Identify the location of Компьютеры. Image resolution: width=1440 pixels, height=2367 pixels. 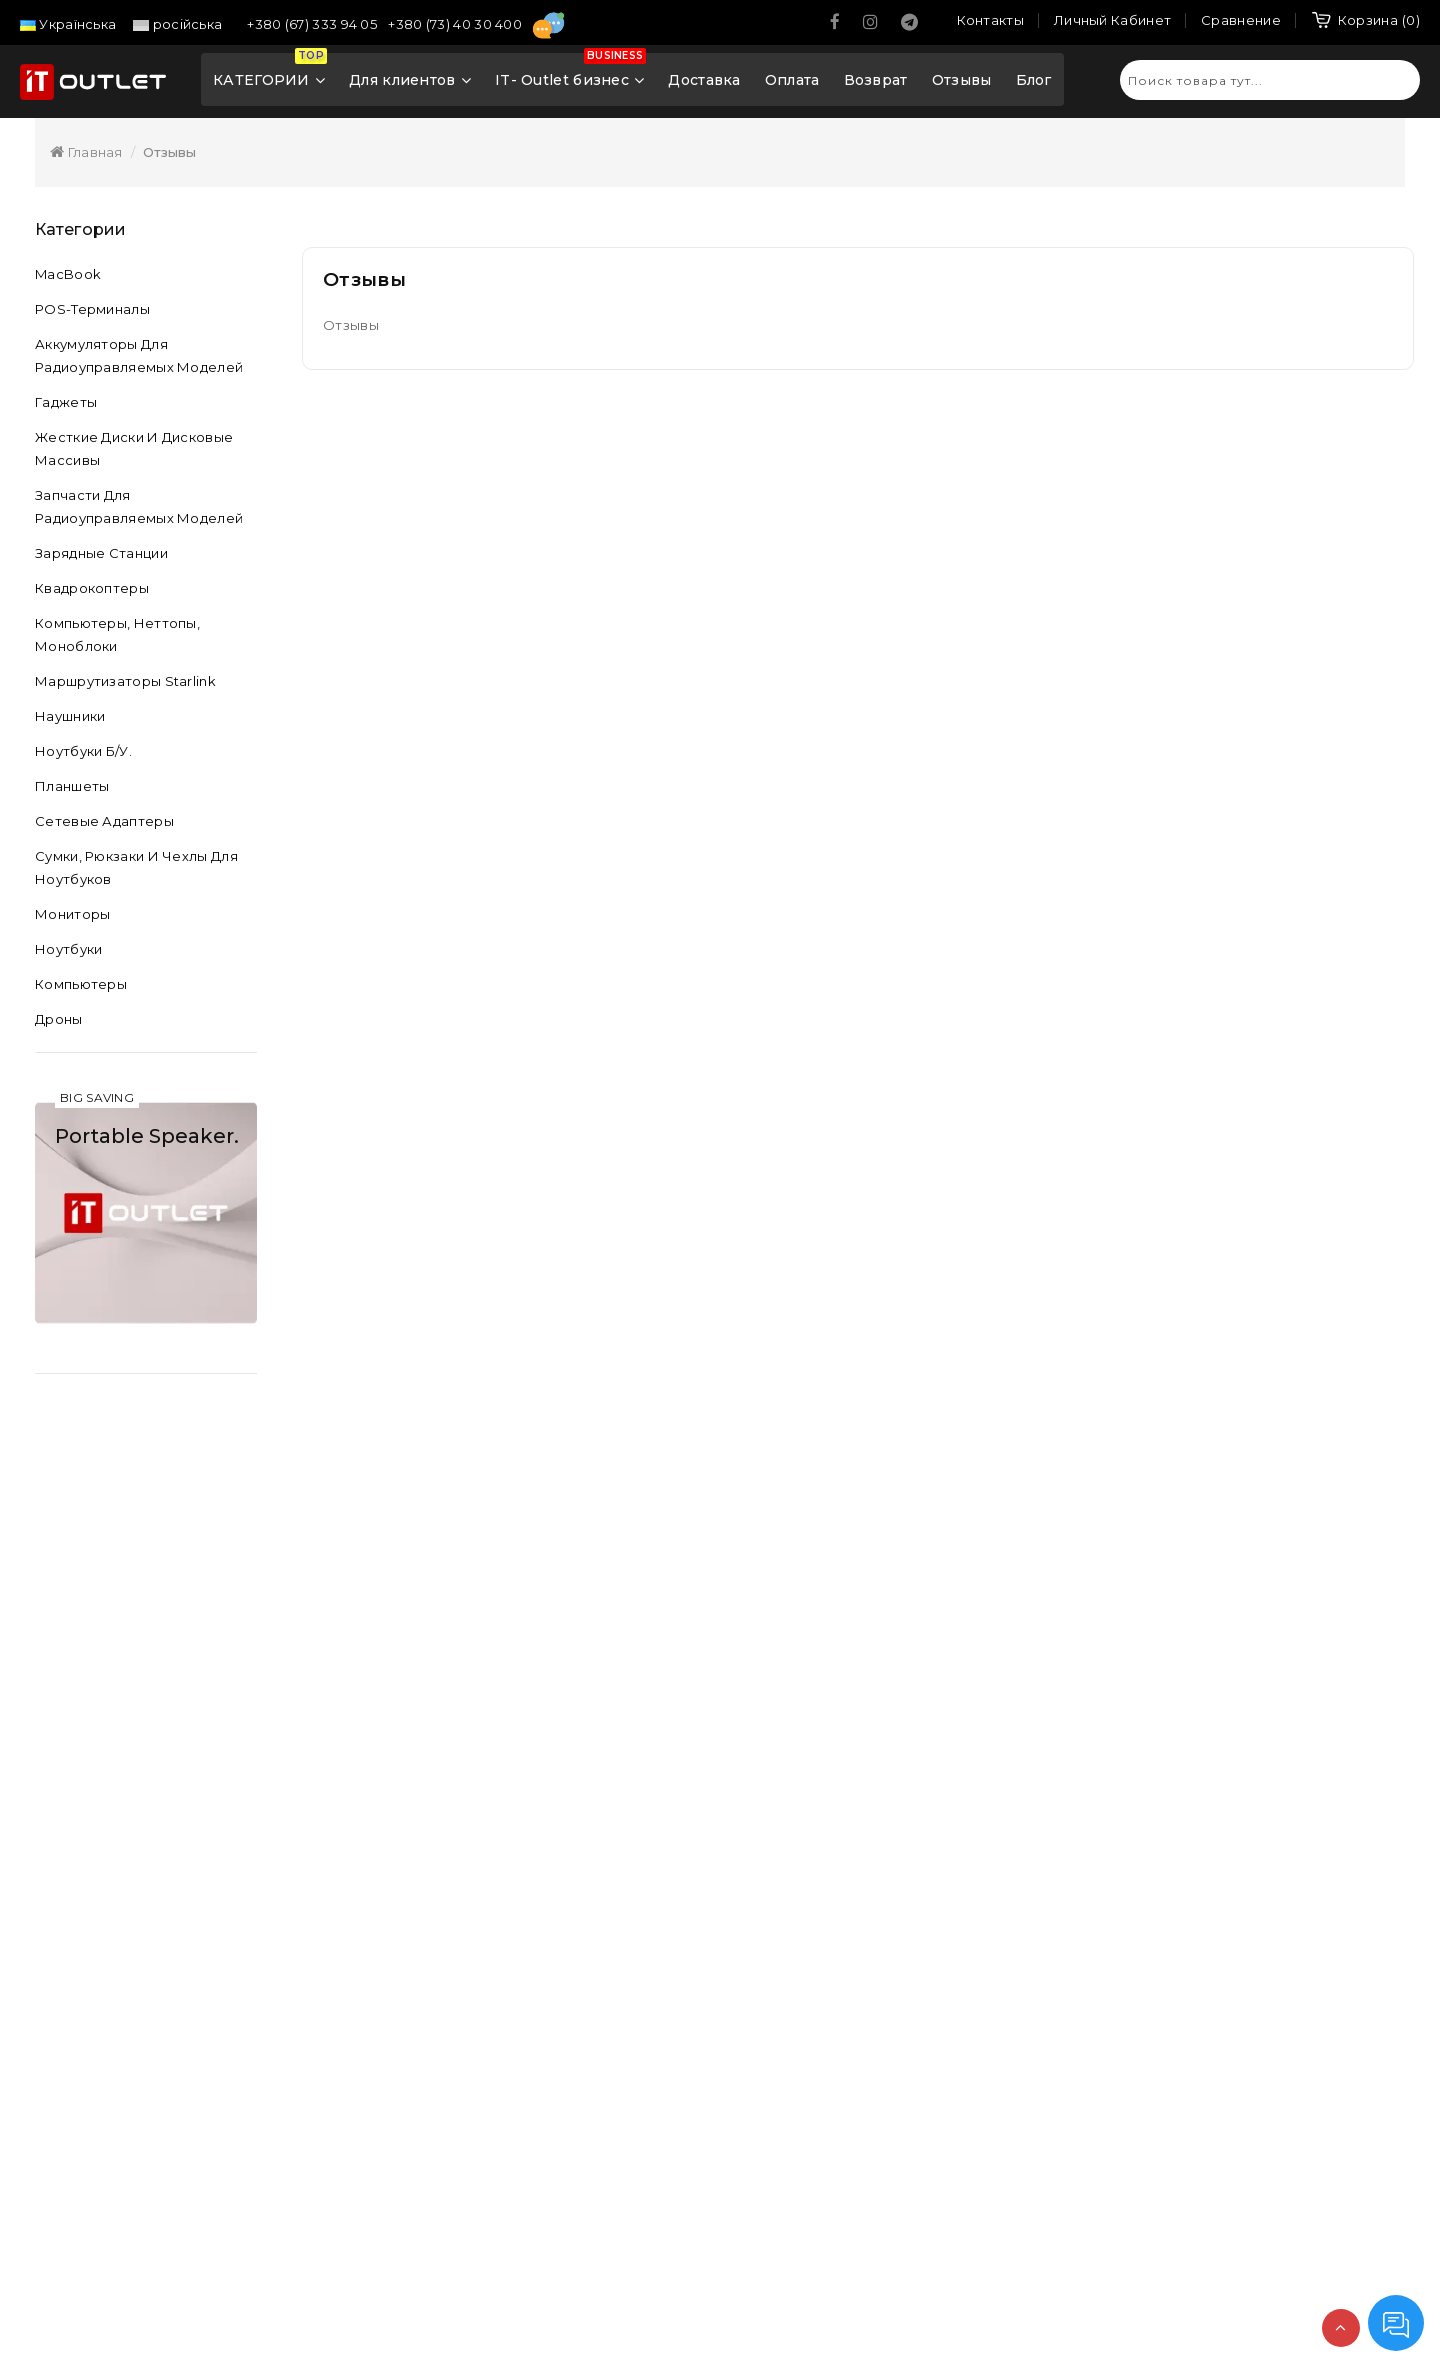
(81, 984).